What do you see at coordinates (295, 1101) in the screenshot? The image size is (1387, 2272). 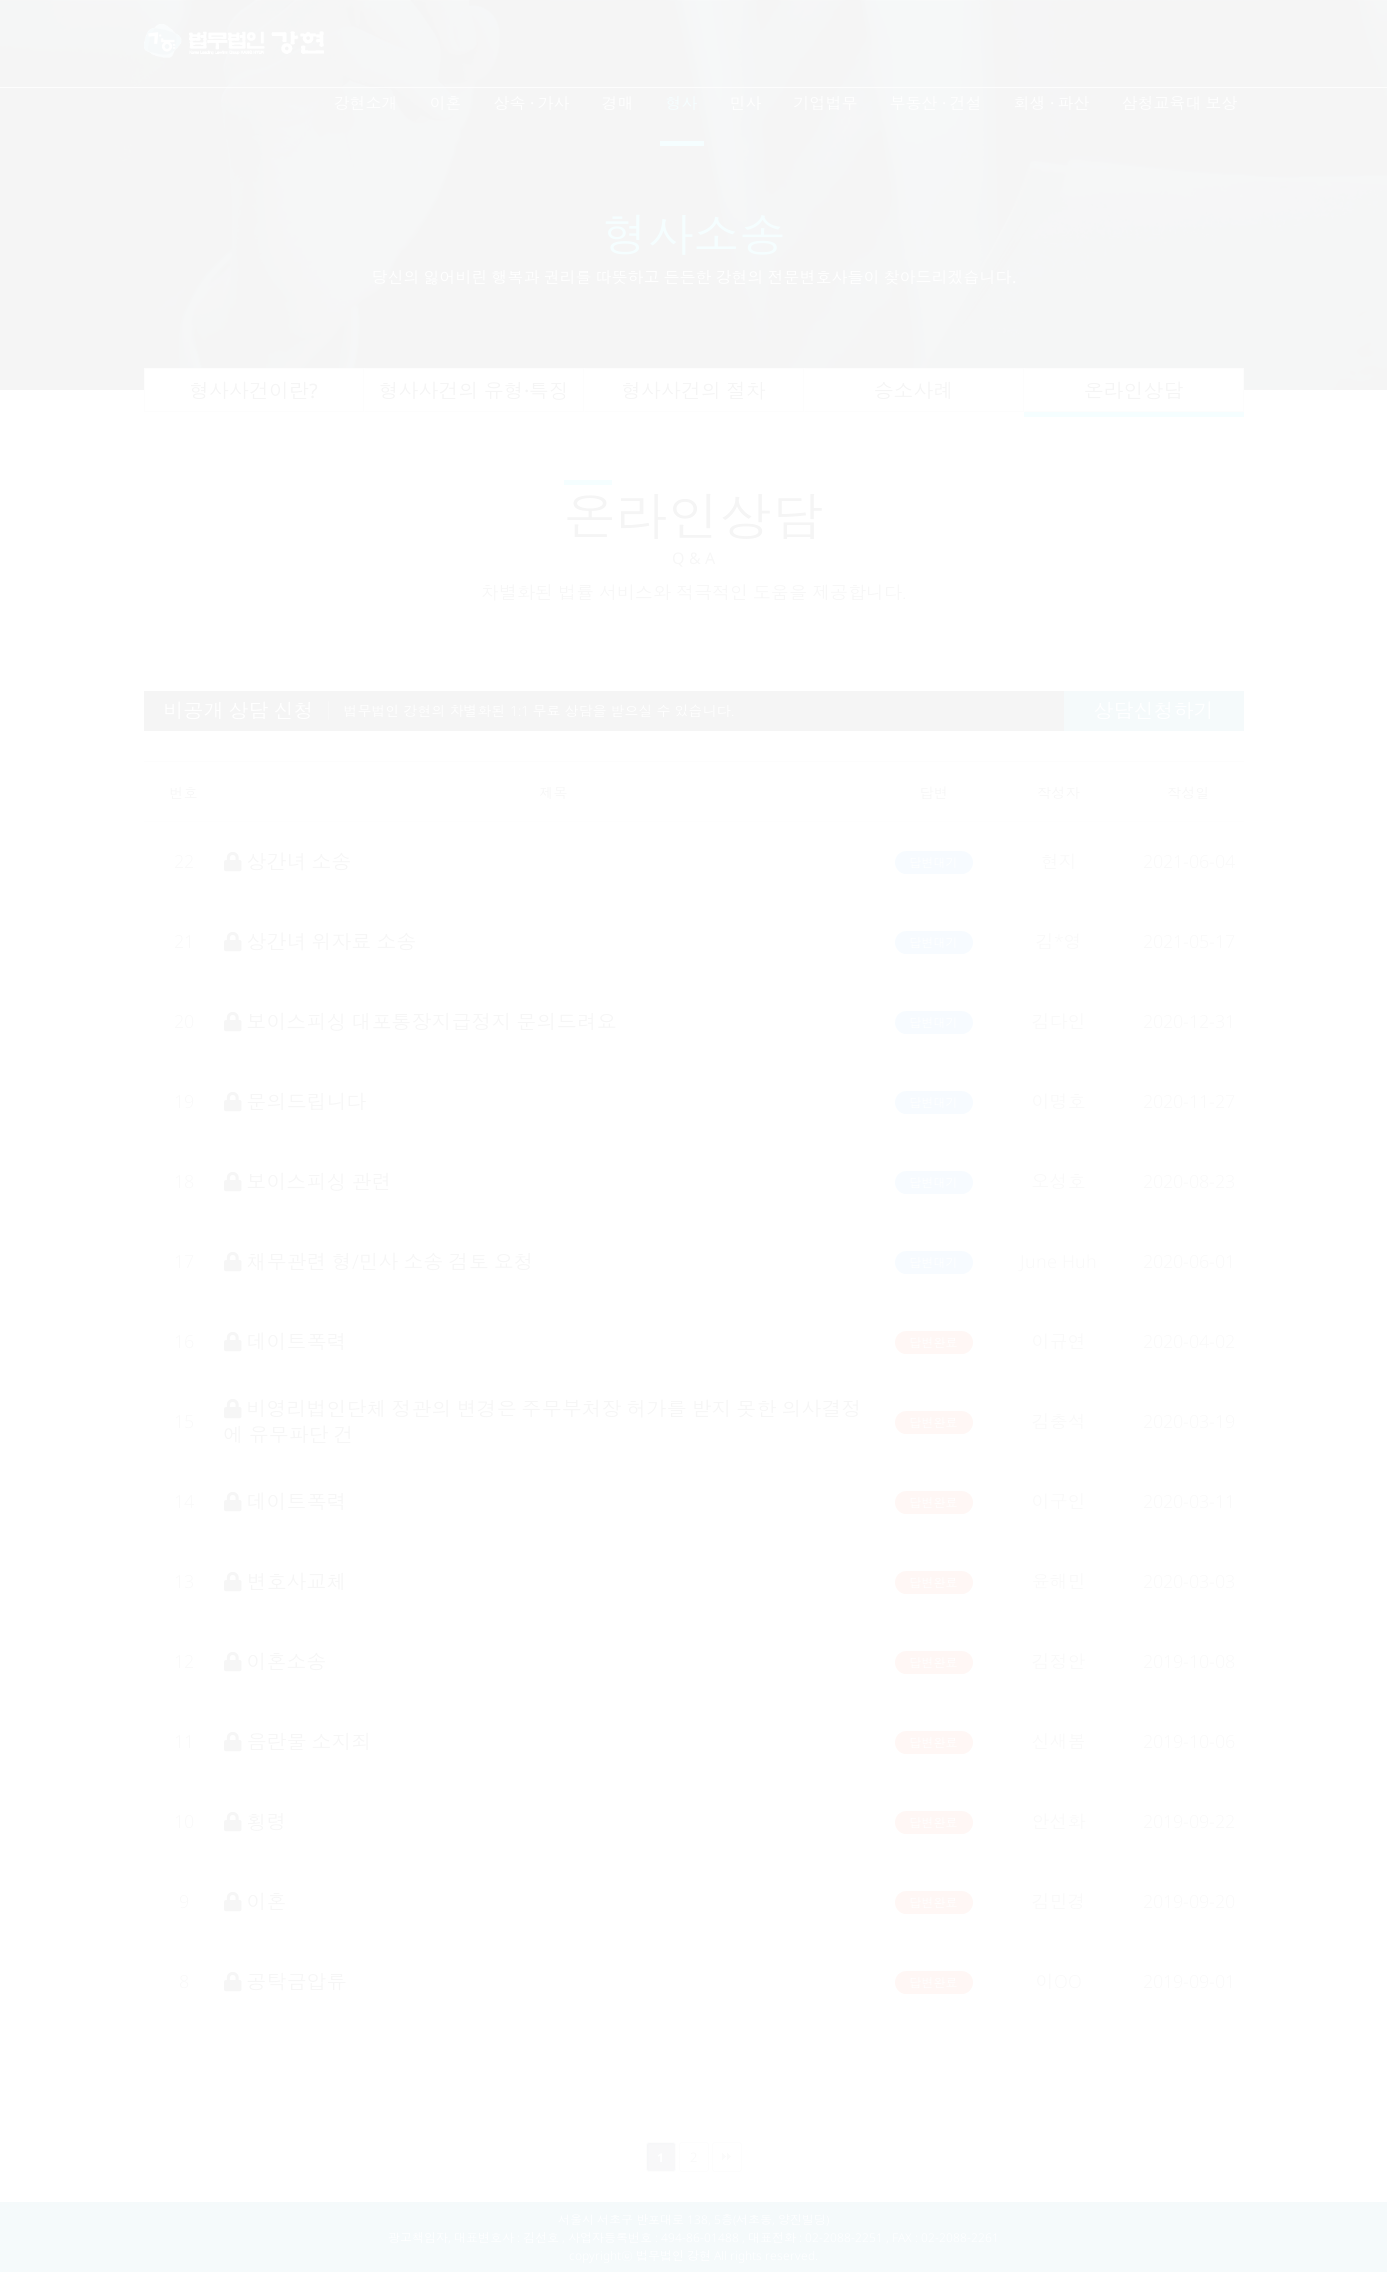 I see `문의드립니다` at bounding box center [295, 1101].